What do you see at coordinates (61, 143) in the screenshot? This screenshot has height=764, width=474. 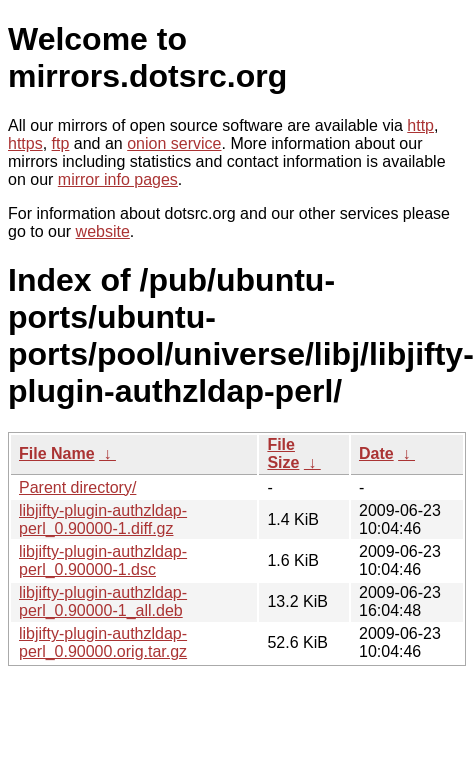 I see `ftp` at bounding box center [61, 143].